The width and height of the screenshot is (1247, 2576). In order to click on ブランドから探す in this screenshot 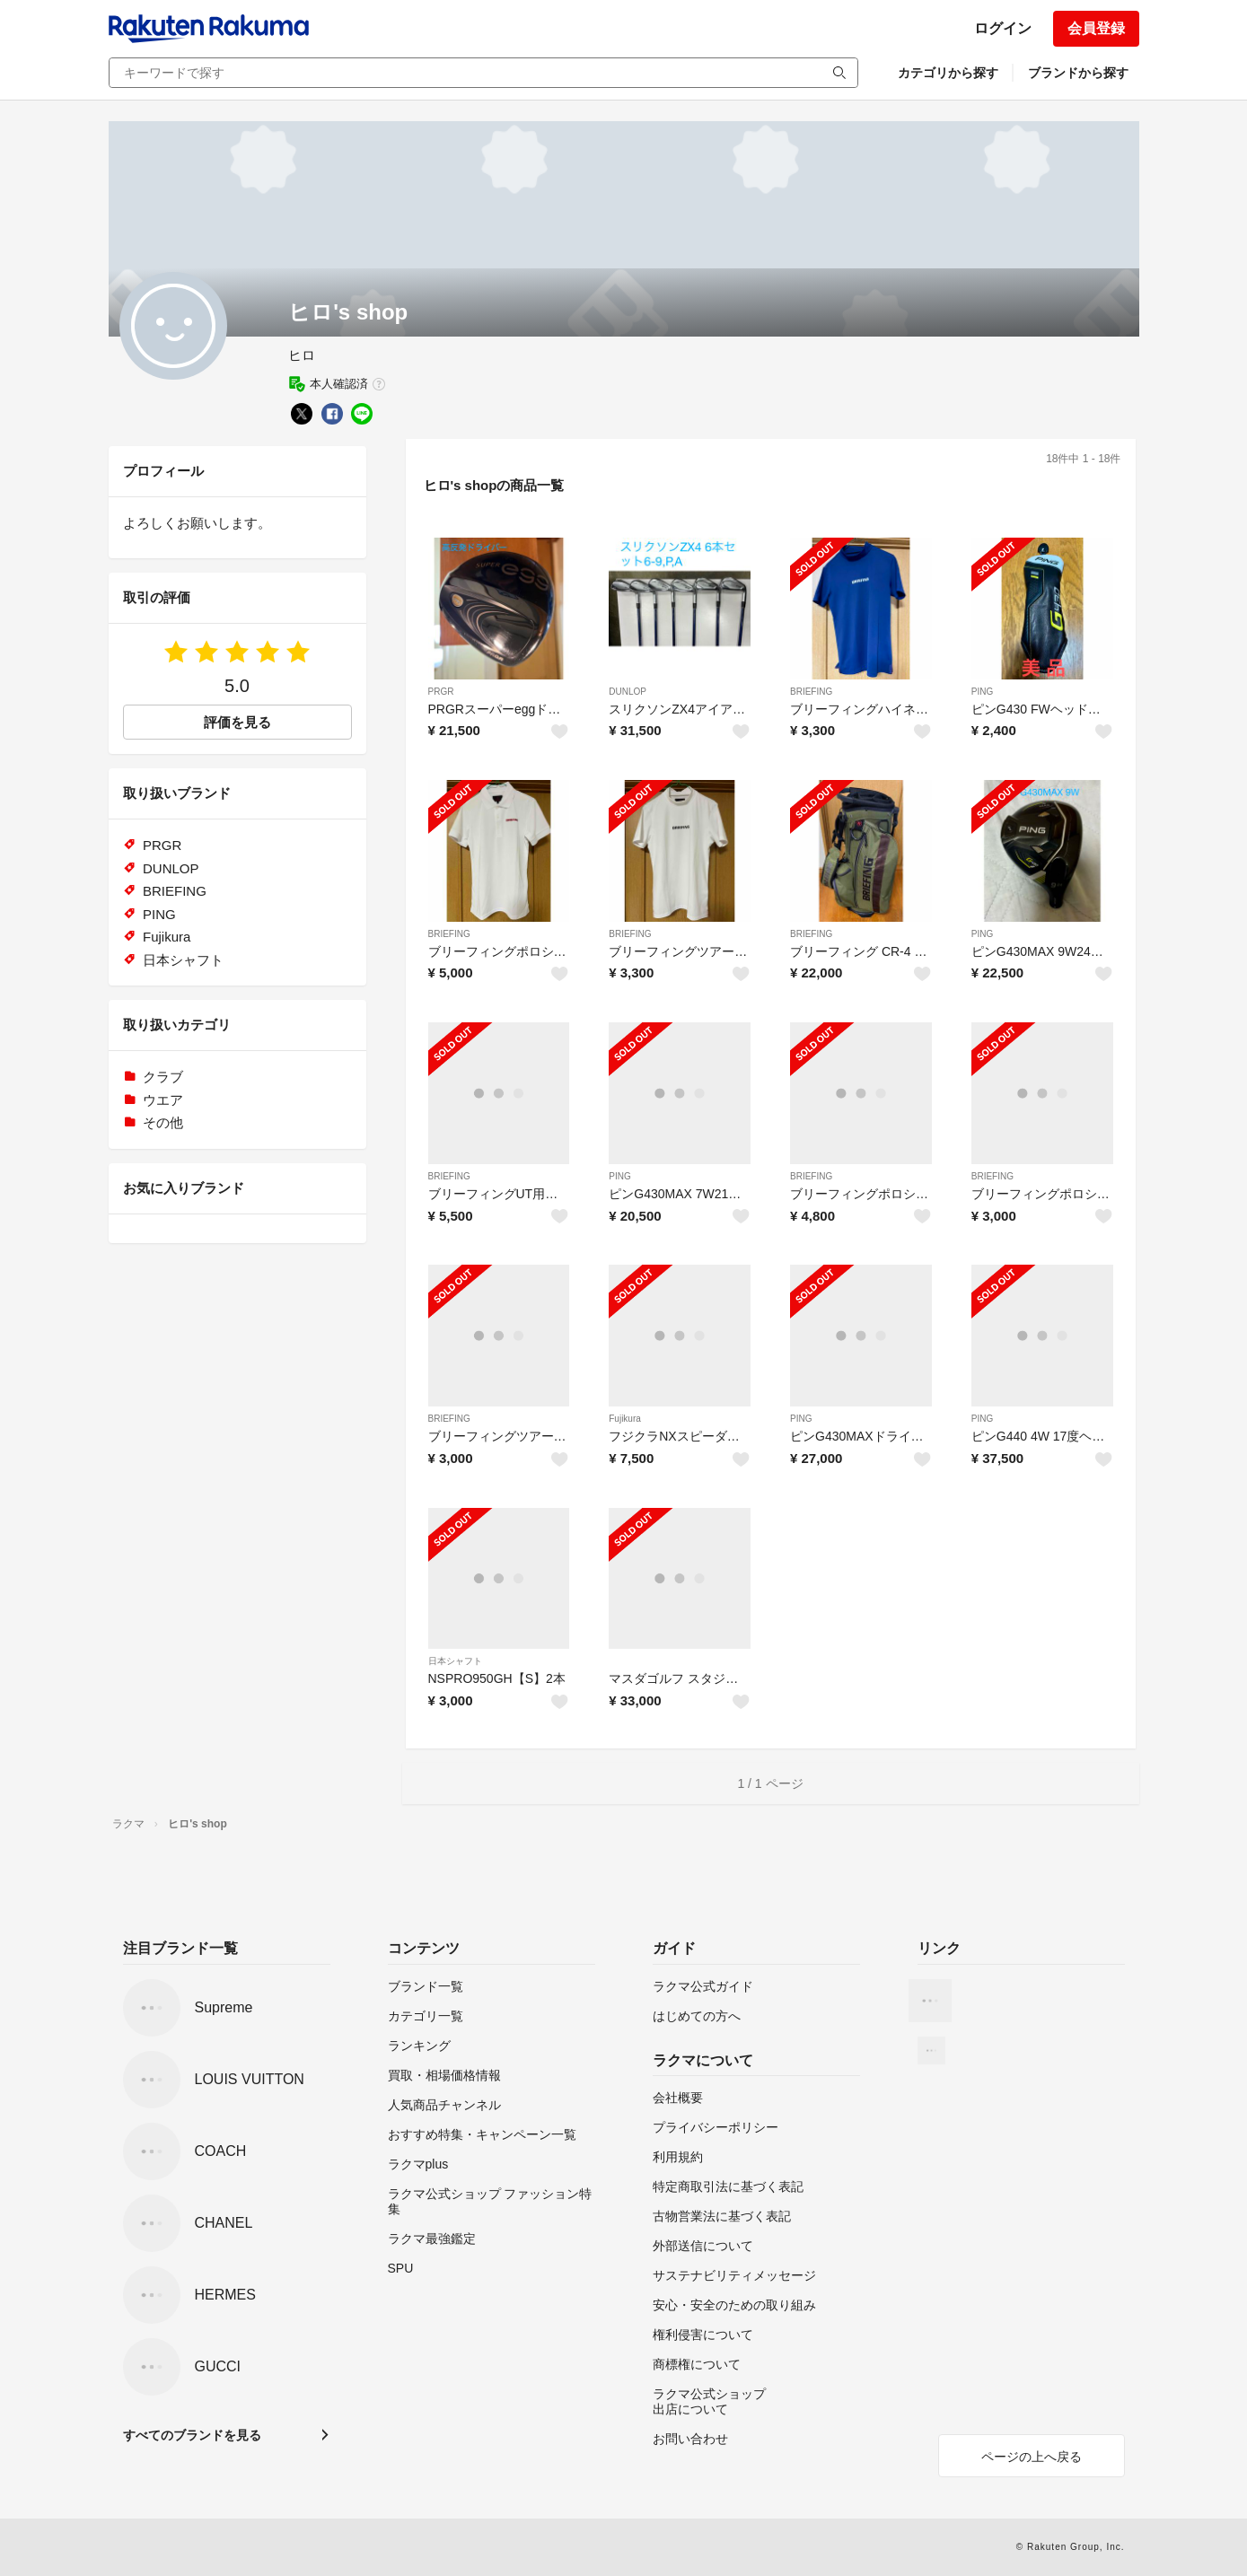, I will do `click(1078, 73)`.